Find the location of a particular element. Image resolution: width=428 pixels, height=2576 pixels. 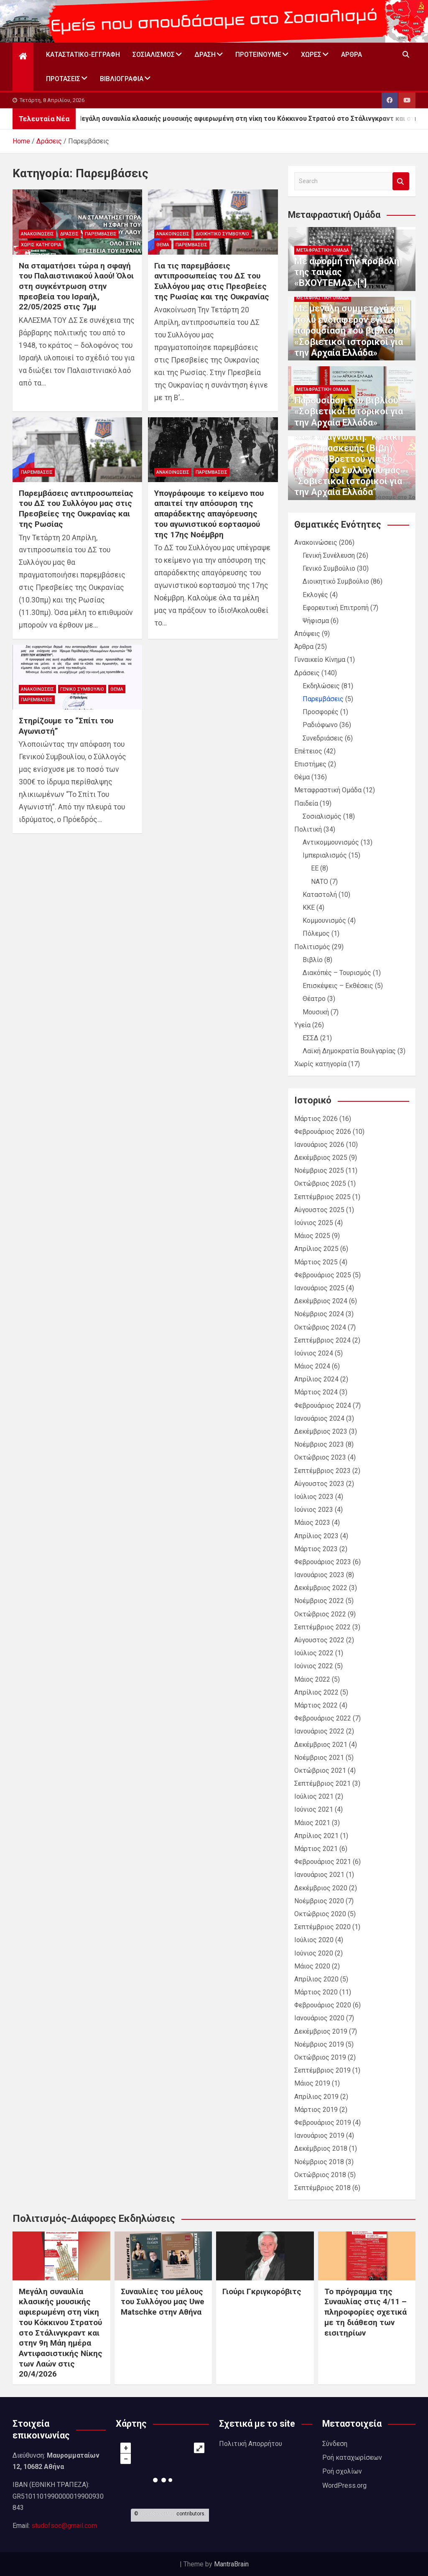

Οκτώβριος 2022 is located at coordinates (320, 1614).